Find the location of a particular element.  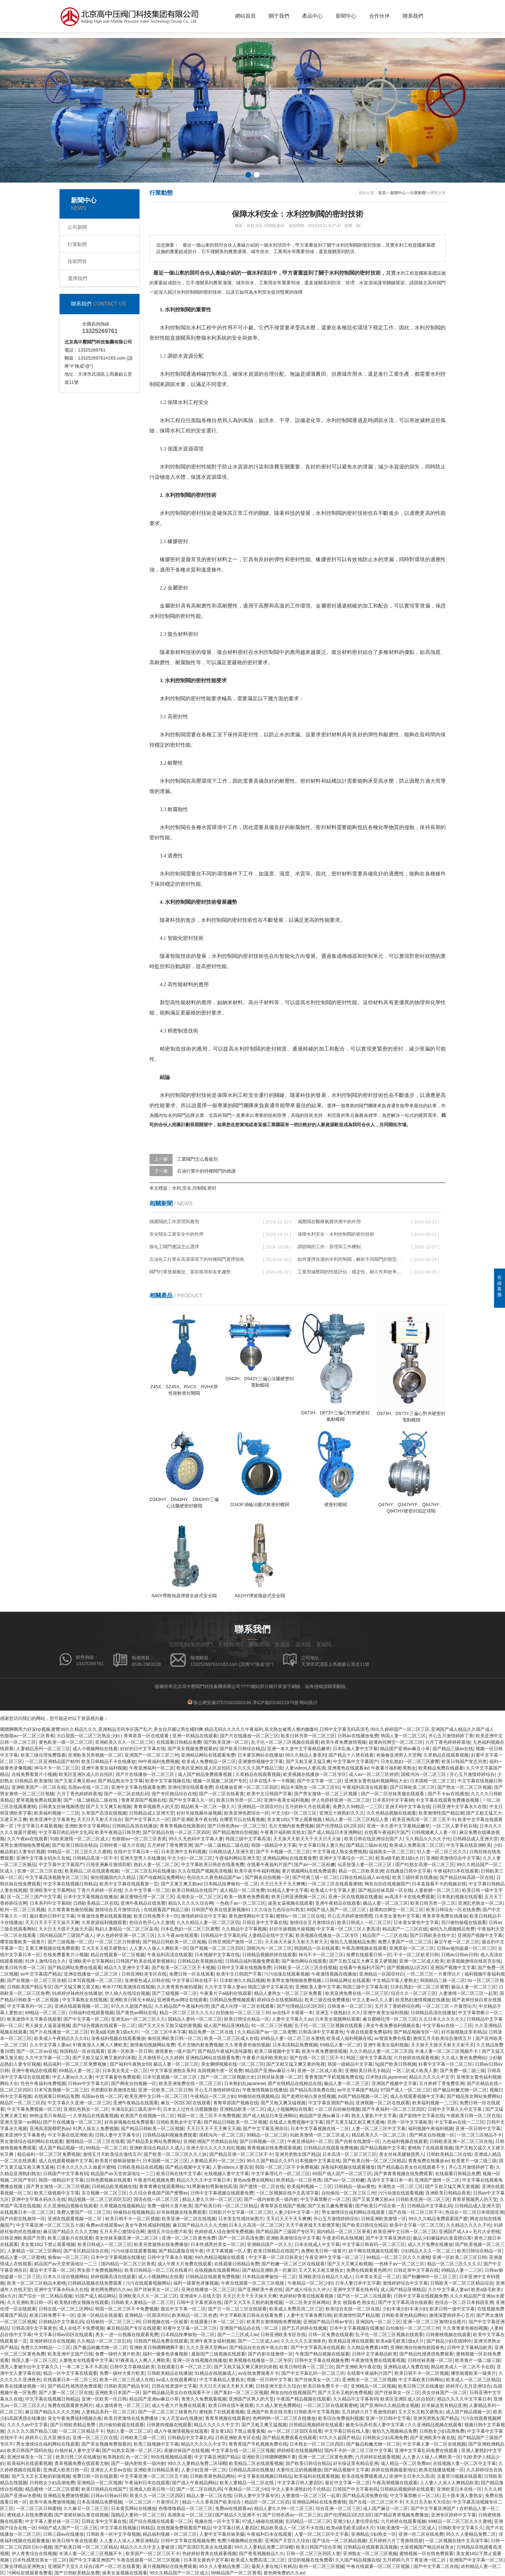

一区二区三区一片黄理论片 is located at coordinates (434, 1974).